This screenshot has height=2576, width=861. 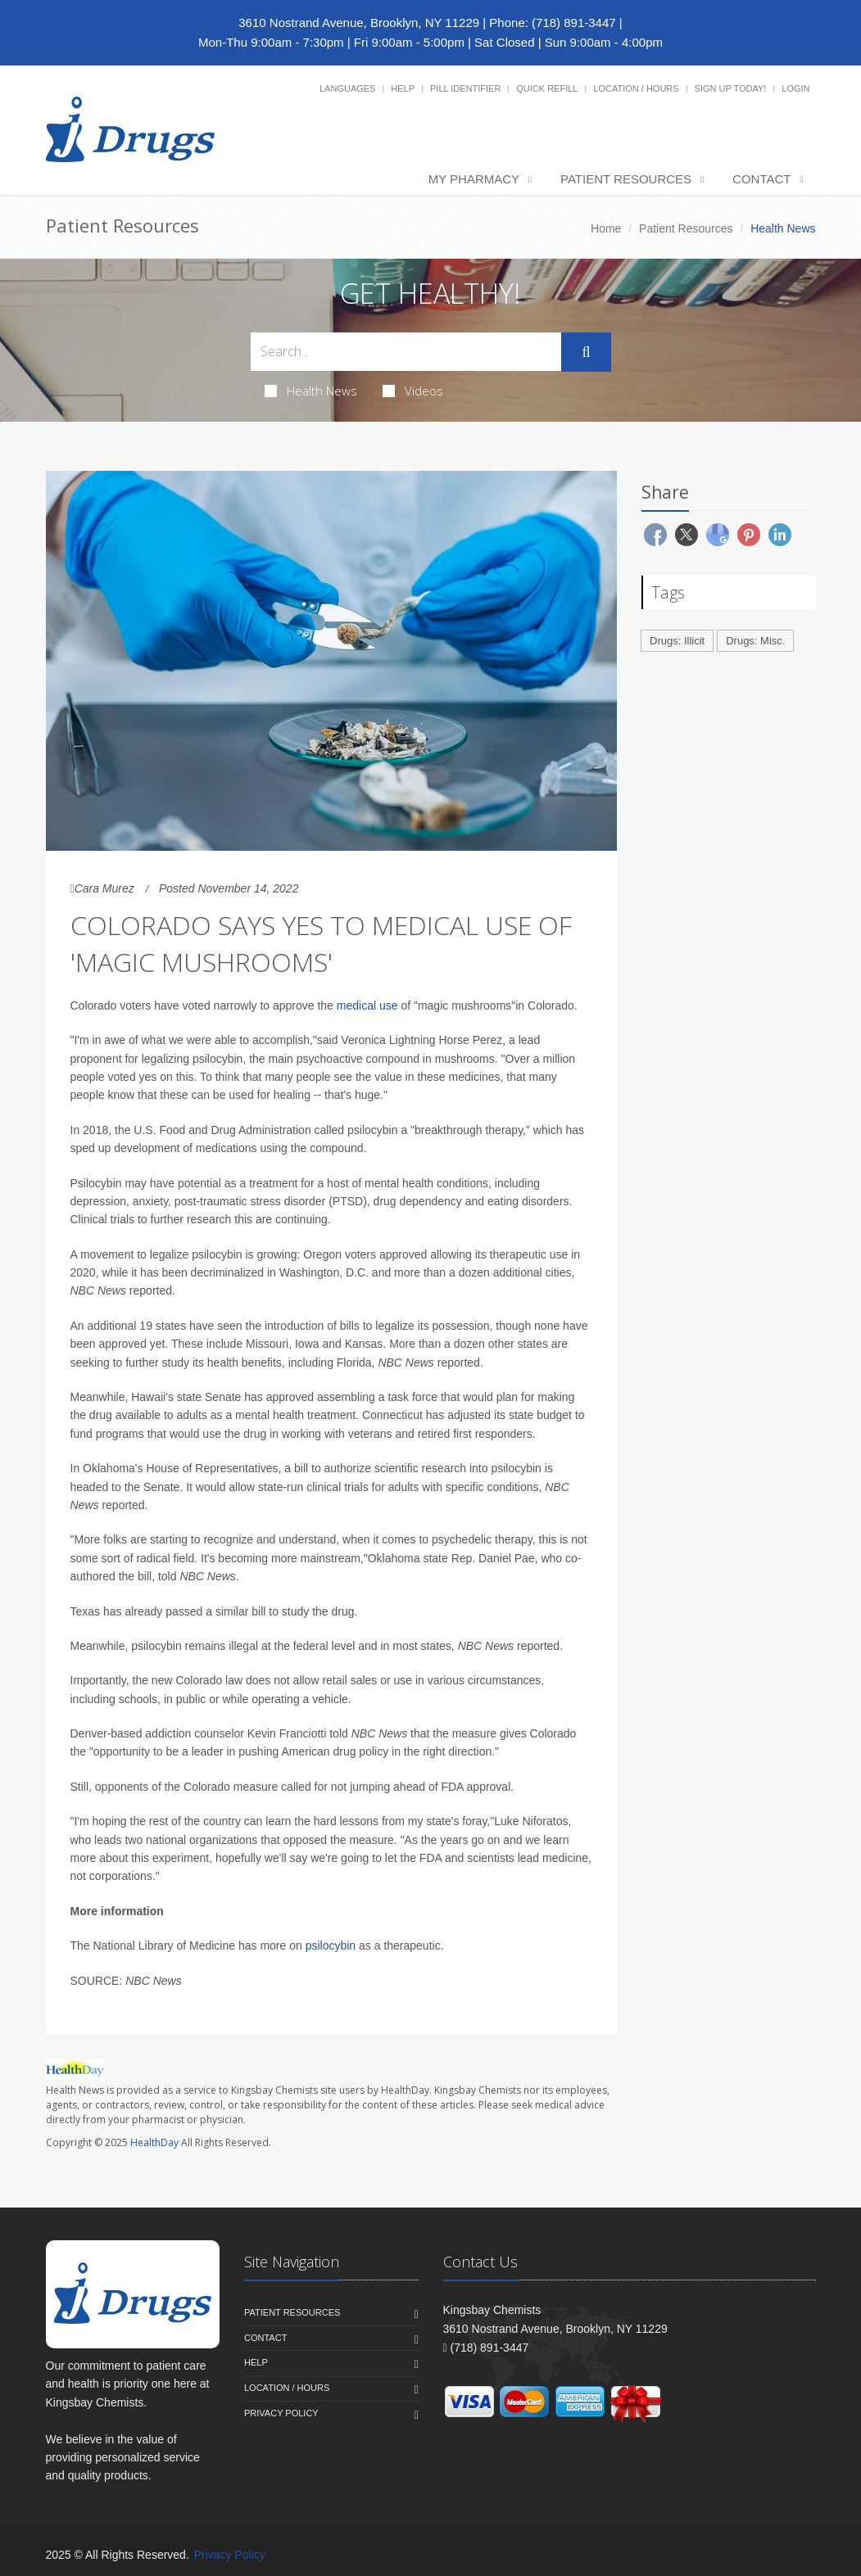 I want to click on Home, so click(x=606, y=228).